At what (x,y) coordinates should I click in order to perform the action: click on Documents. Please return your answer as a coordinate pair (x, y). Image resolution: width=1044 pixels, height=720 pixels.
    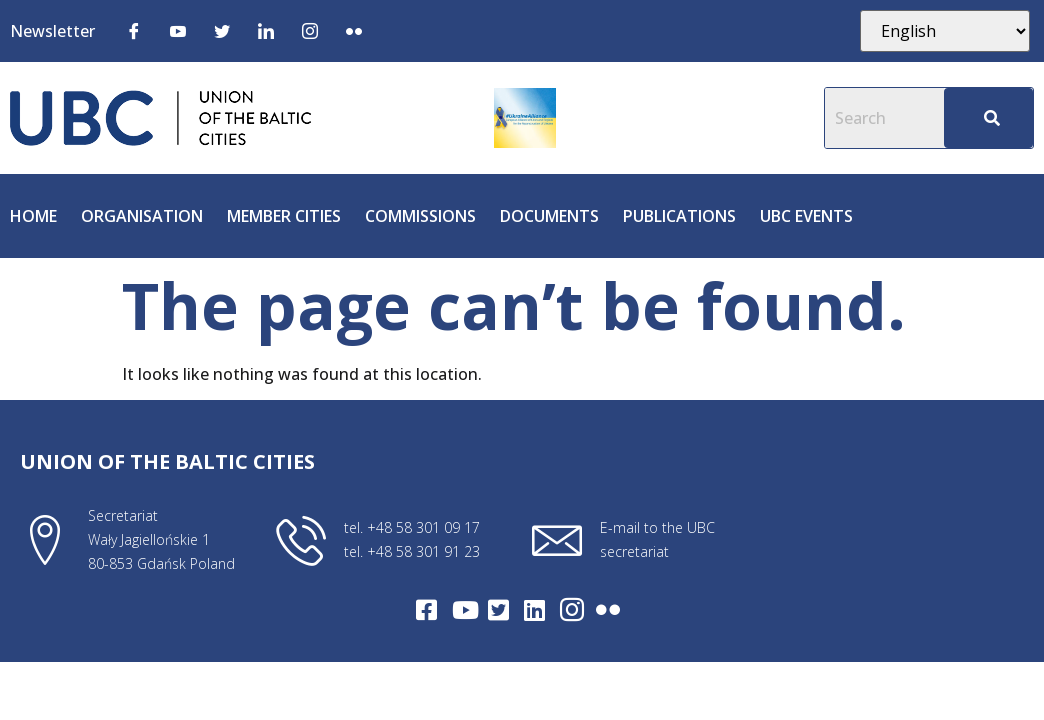
    Looking at the image, I should click on (549, 216).